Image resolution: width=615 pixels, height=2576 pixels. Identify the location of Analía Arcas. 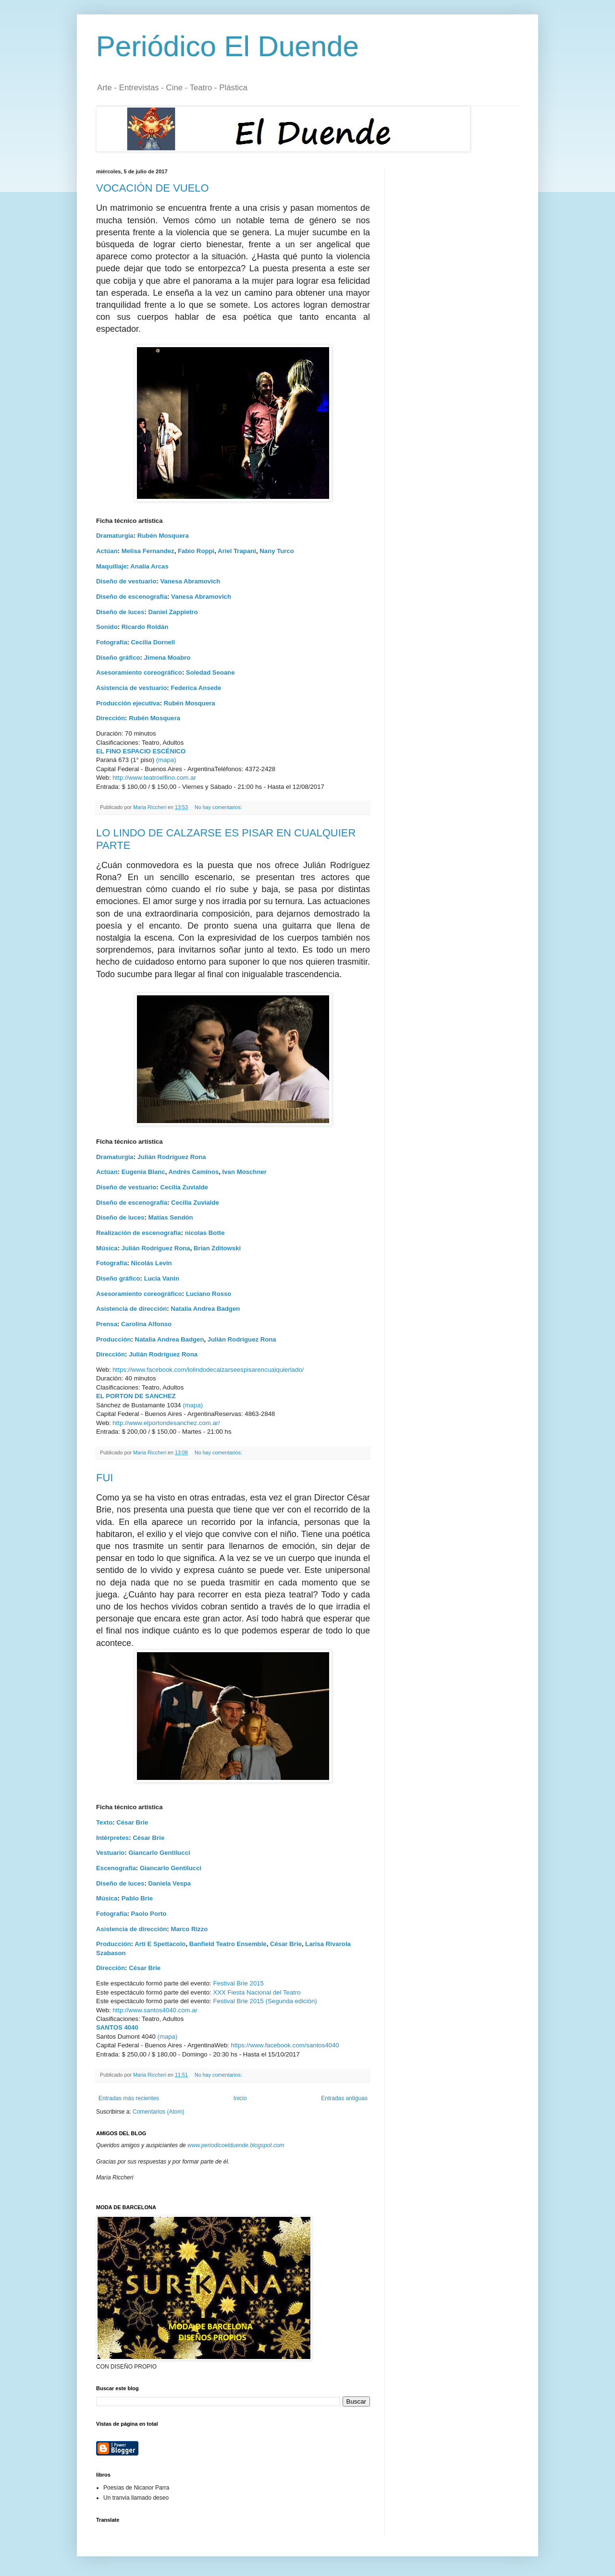
(149, 566).